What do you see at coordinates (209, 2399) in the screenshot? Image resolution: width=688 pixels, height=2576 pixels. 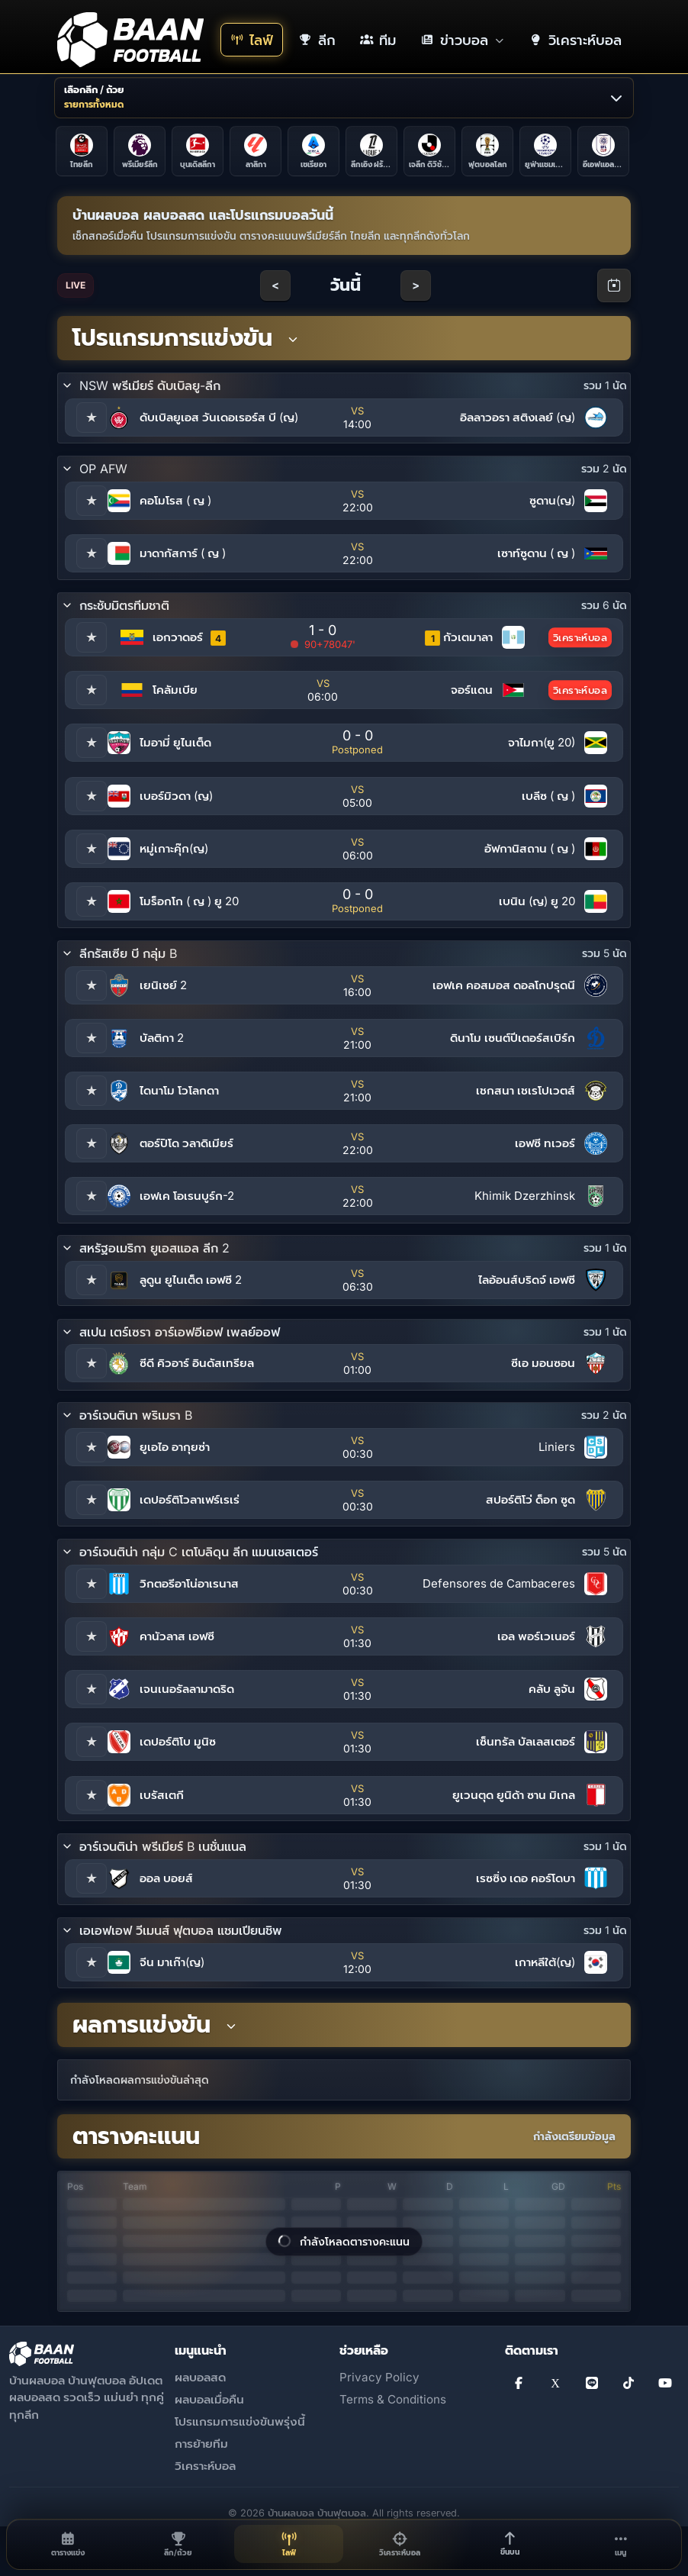 I see `ผลบอลเมื่อคืน` at bounding box center [209, 2399].